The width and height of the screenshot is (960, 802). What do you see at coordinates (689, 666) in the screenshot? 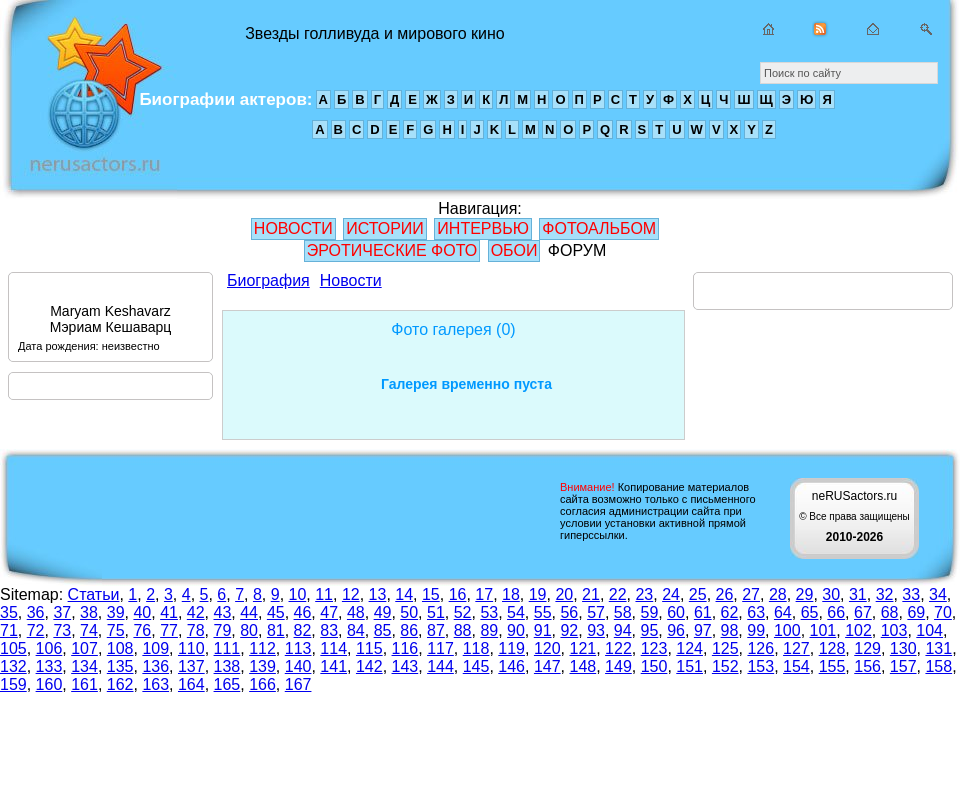
I see `151` at bounding box center [689, 666].